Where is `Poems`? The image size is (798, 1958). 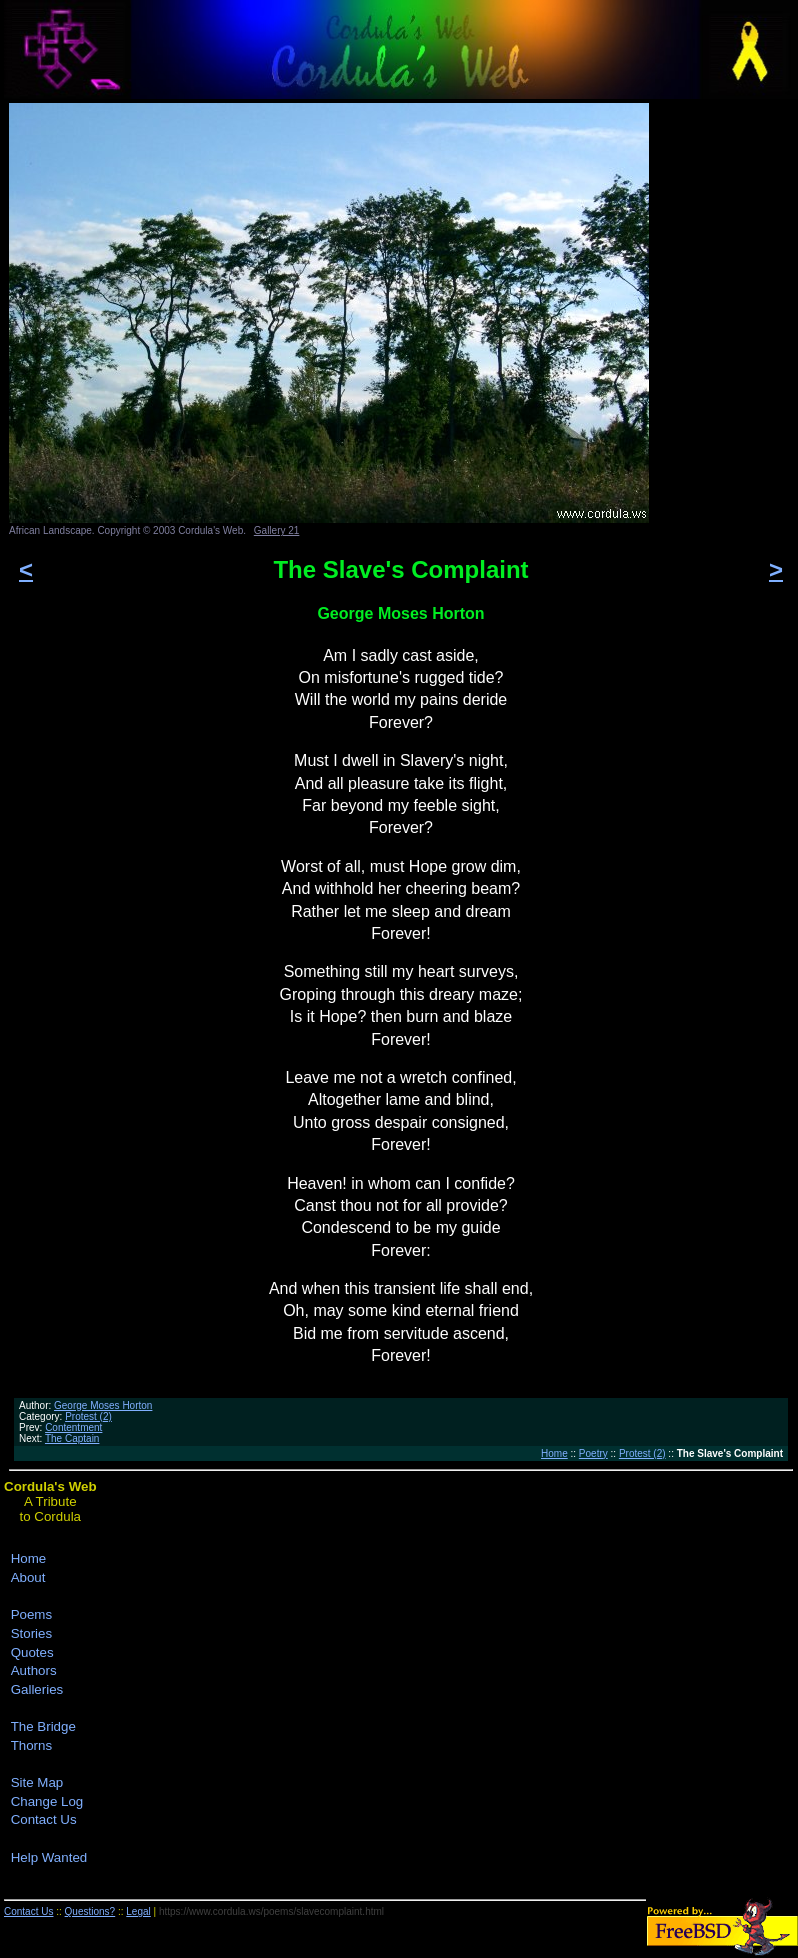
Poems is located at coordinates (31, 1614).